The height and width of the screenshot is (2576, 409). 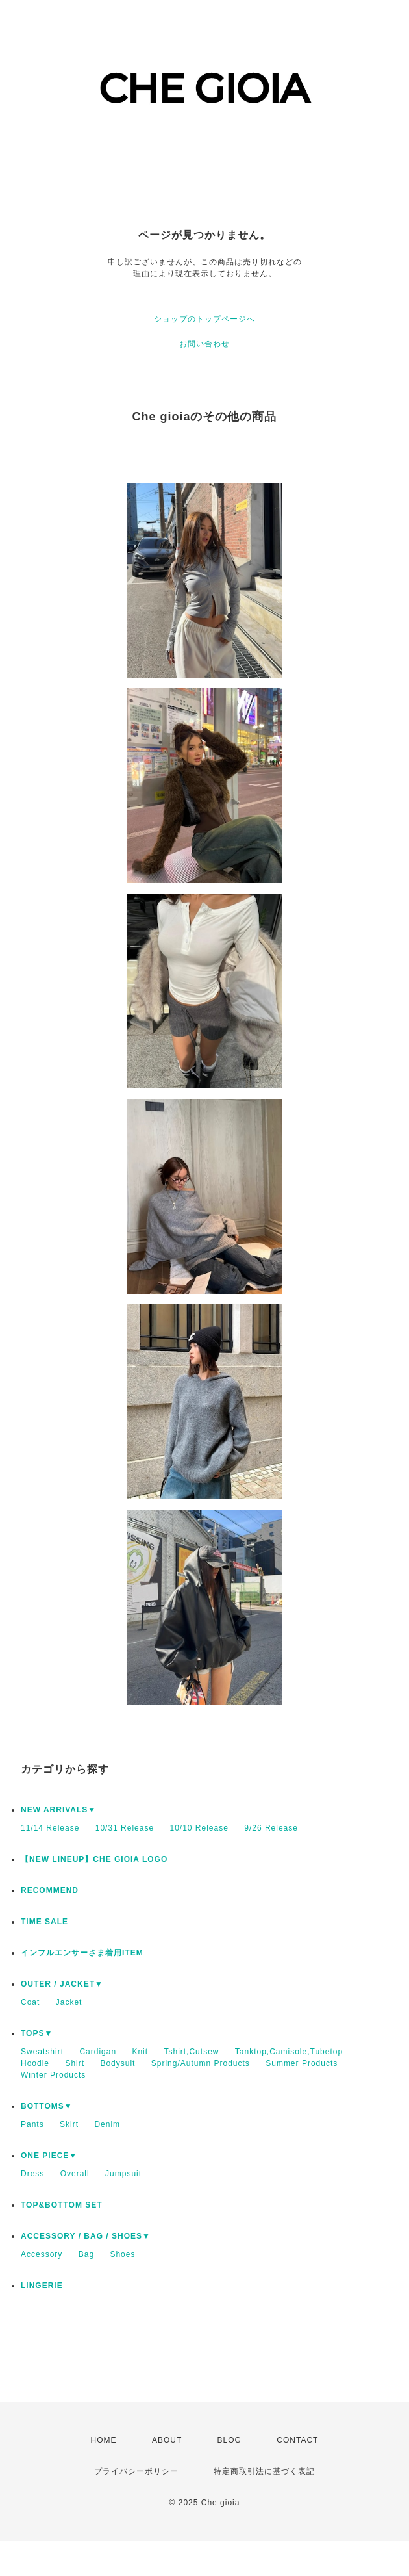 What do you see at coordinates (264, 2471) in the screenshot?
I see `特定商取引法に基づく表記` at bounding box center [264, 2471].